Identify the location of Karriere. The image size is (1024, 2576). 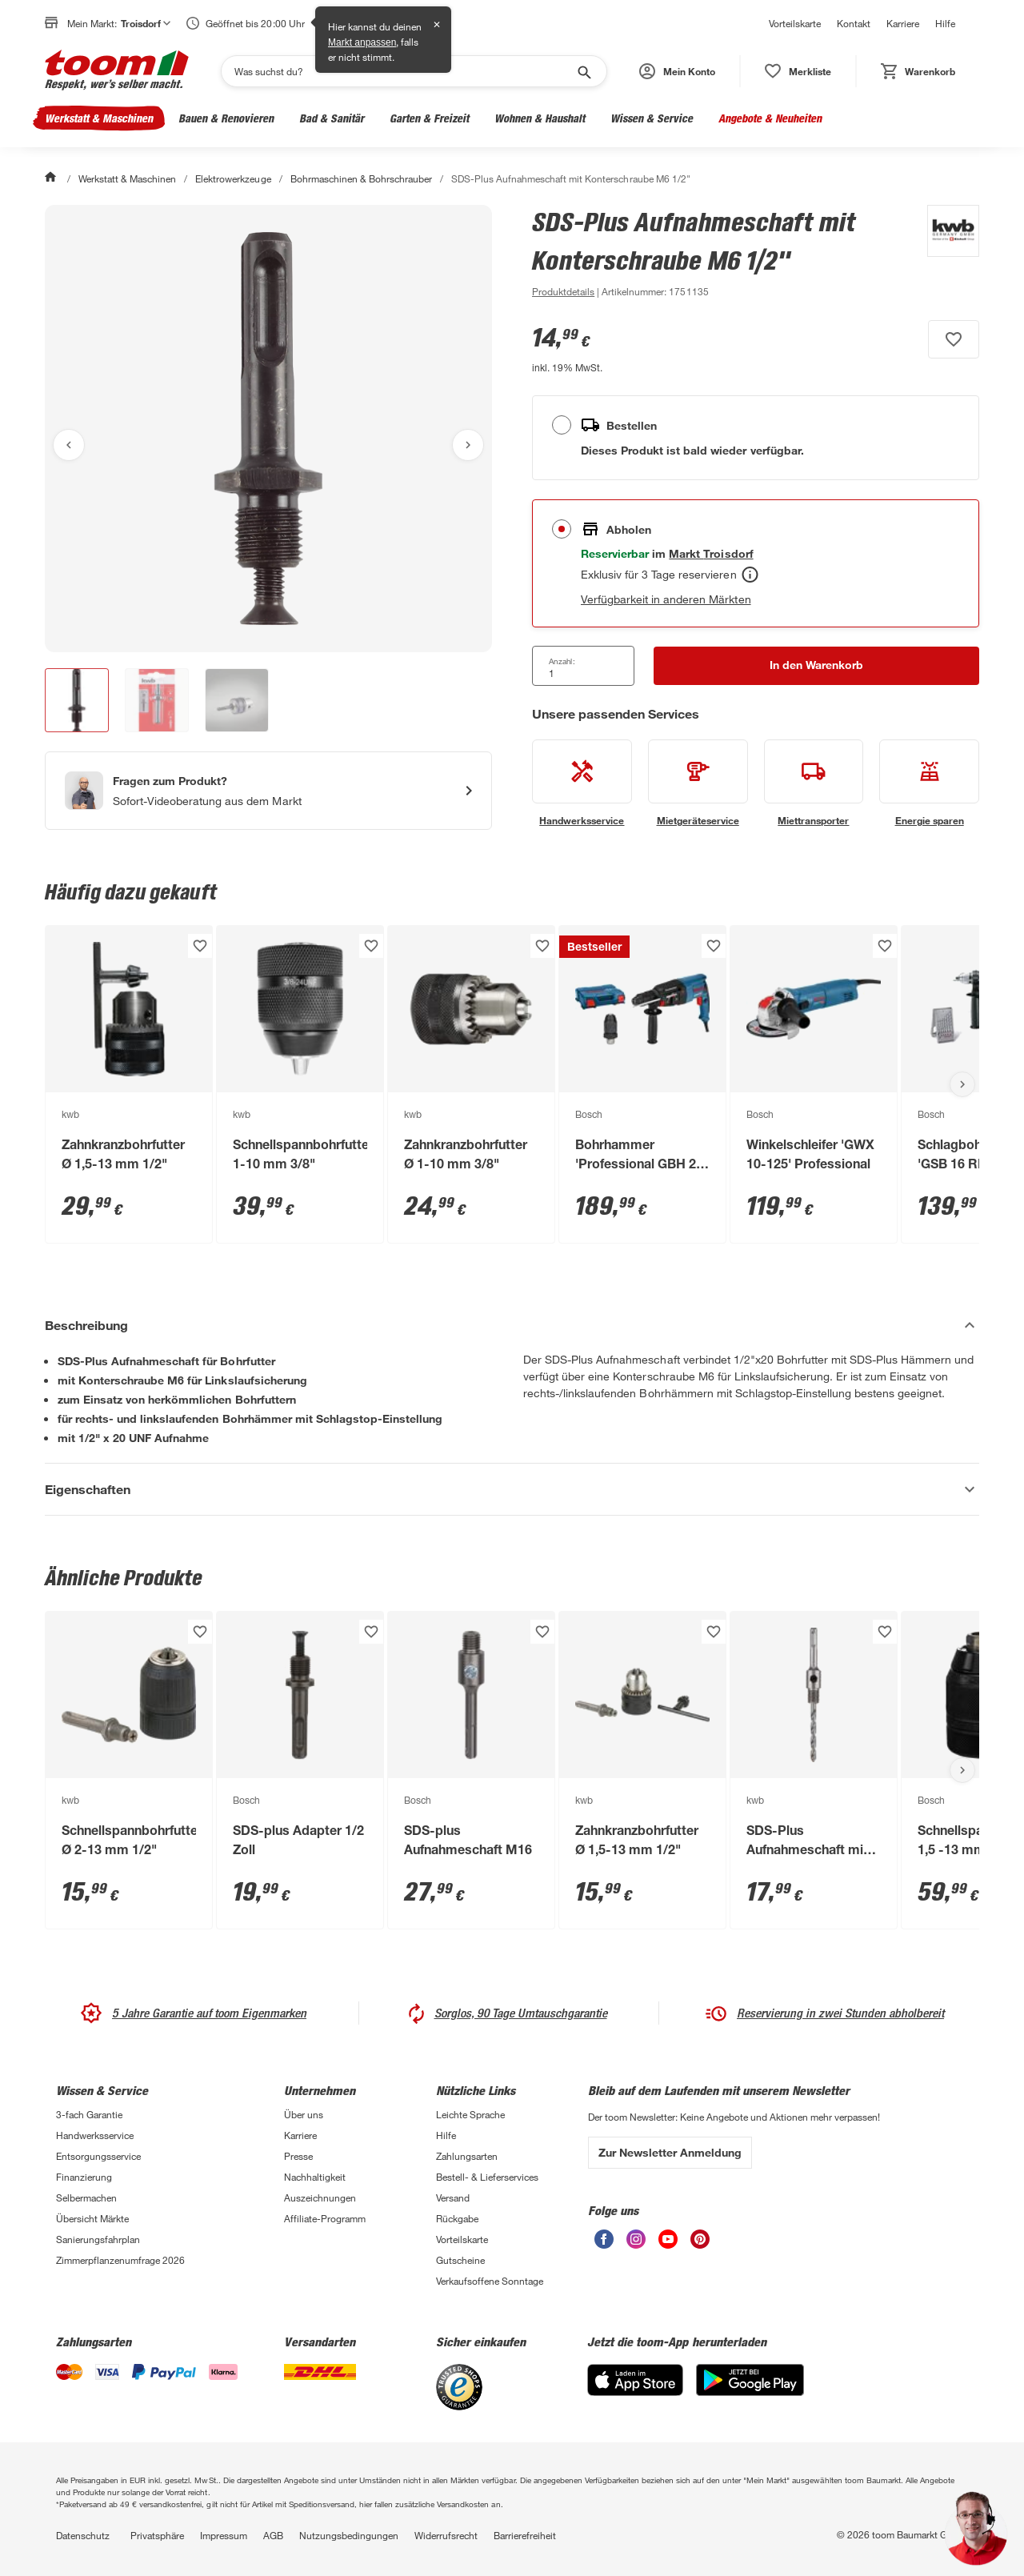
(902, 23).